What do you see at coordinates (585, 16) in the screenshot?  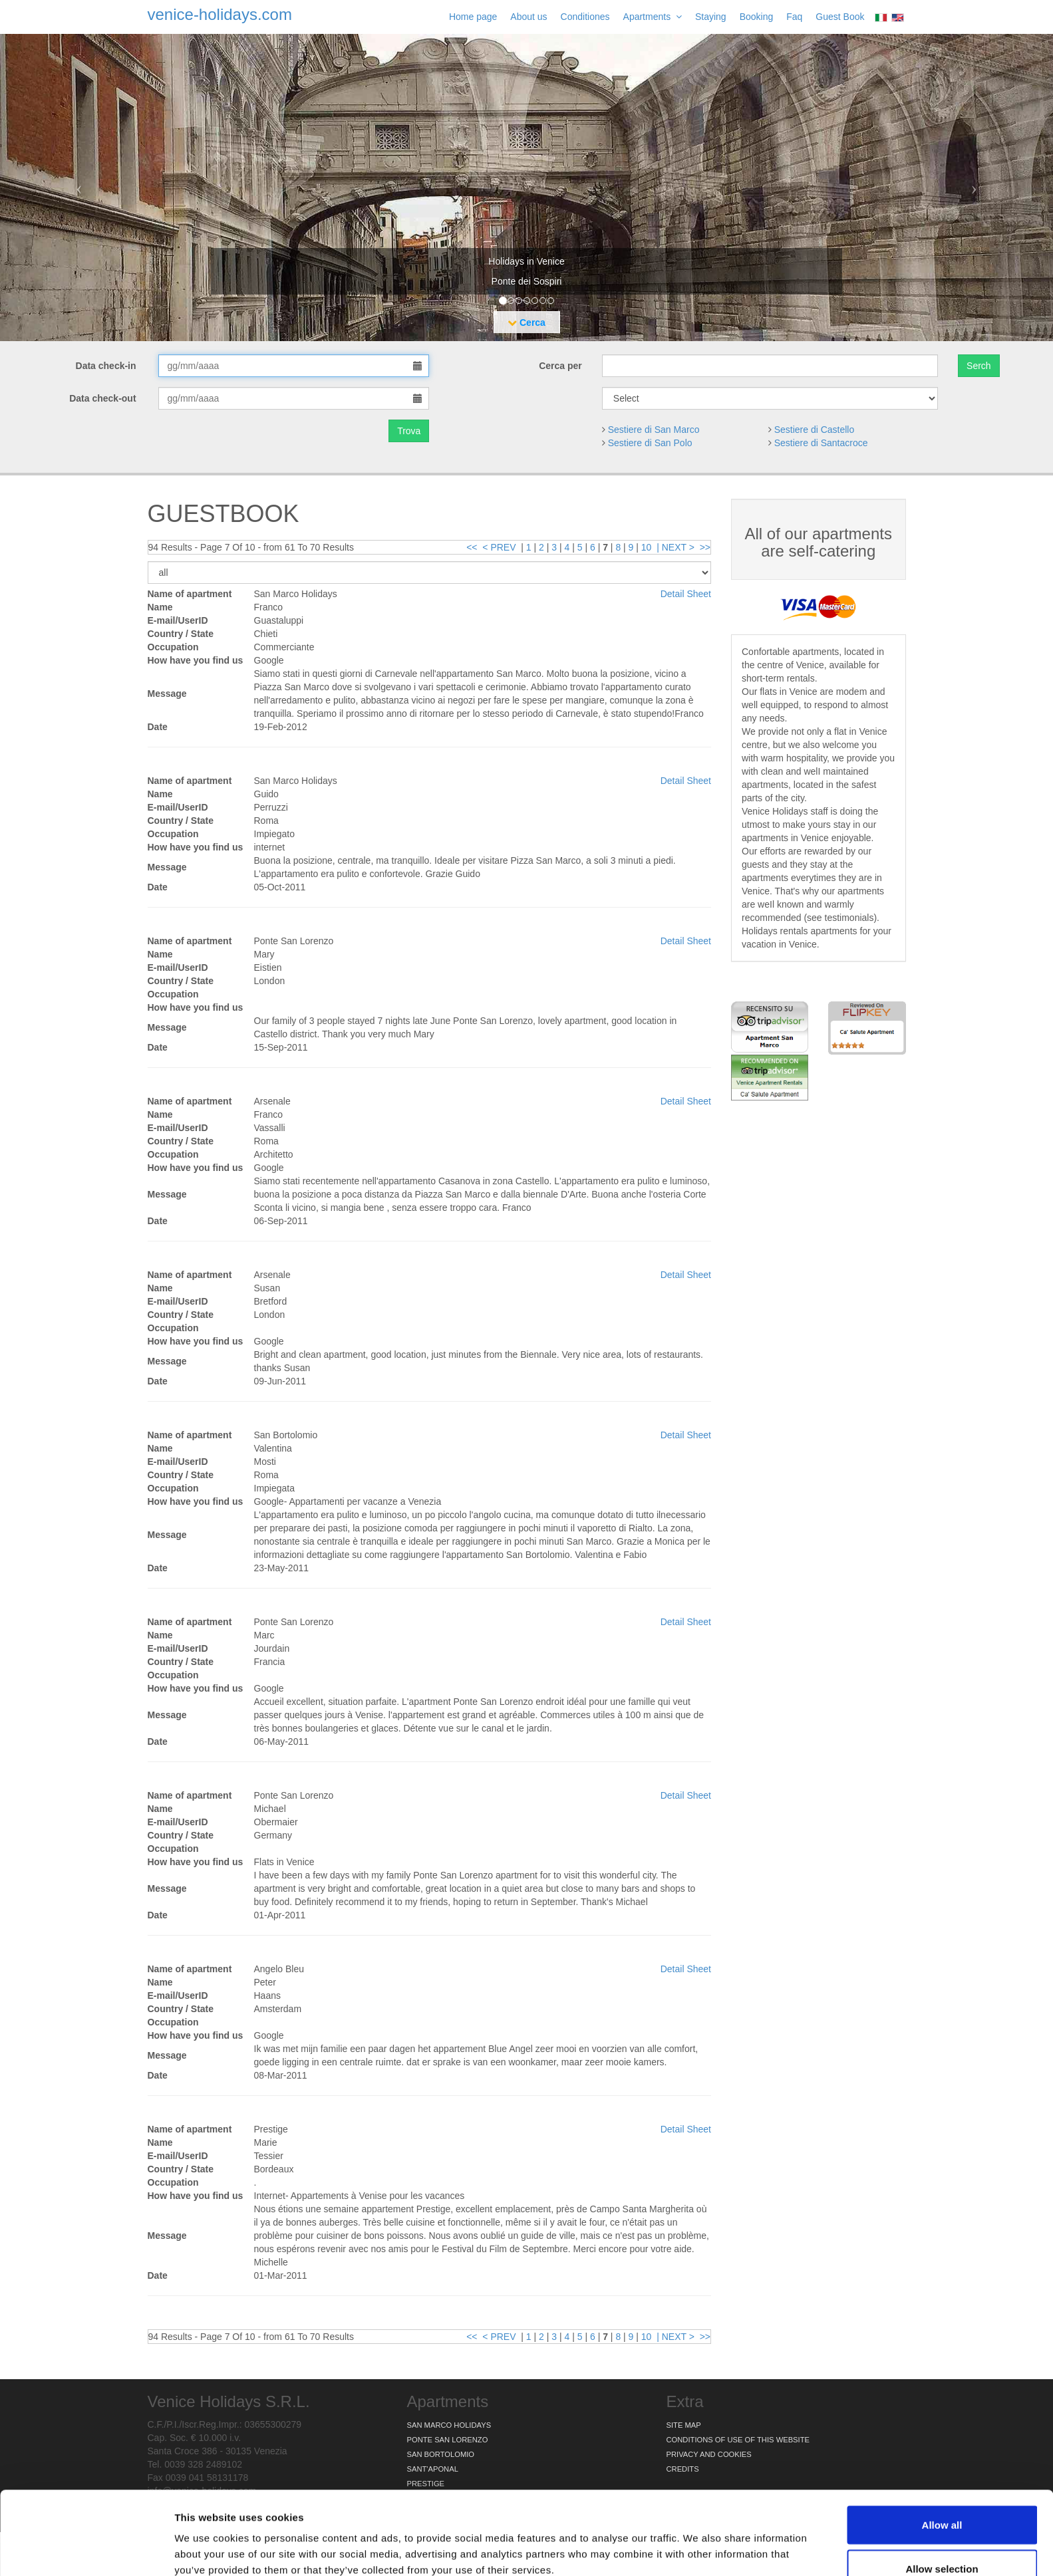 I see `Conditiones` at bounding box center [585, 16].